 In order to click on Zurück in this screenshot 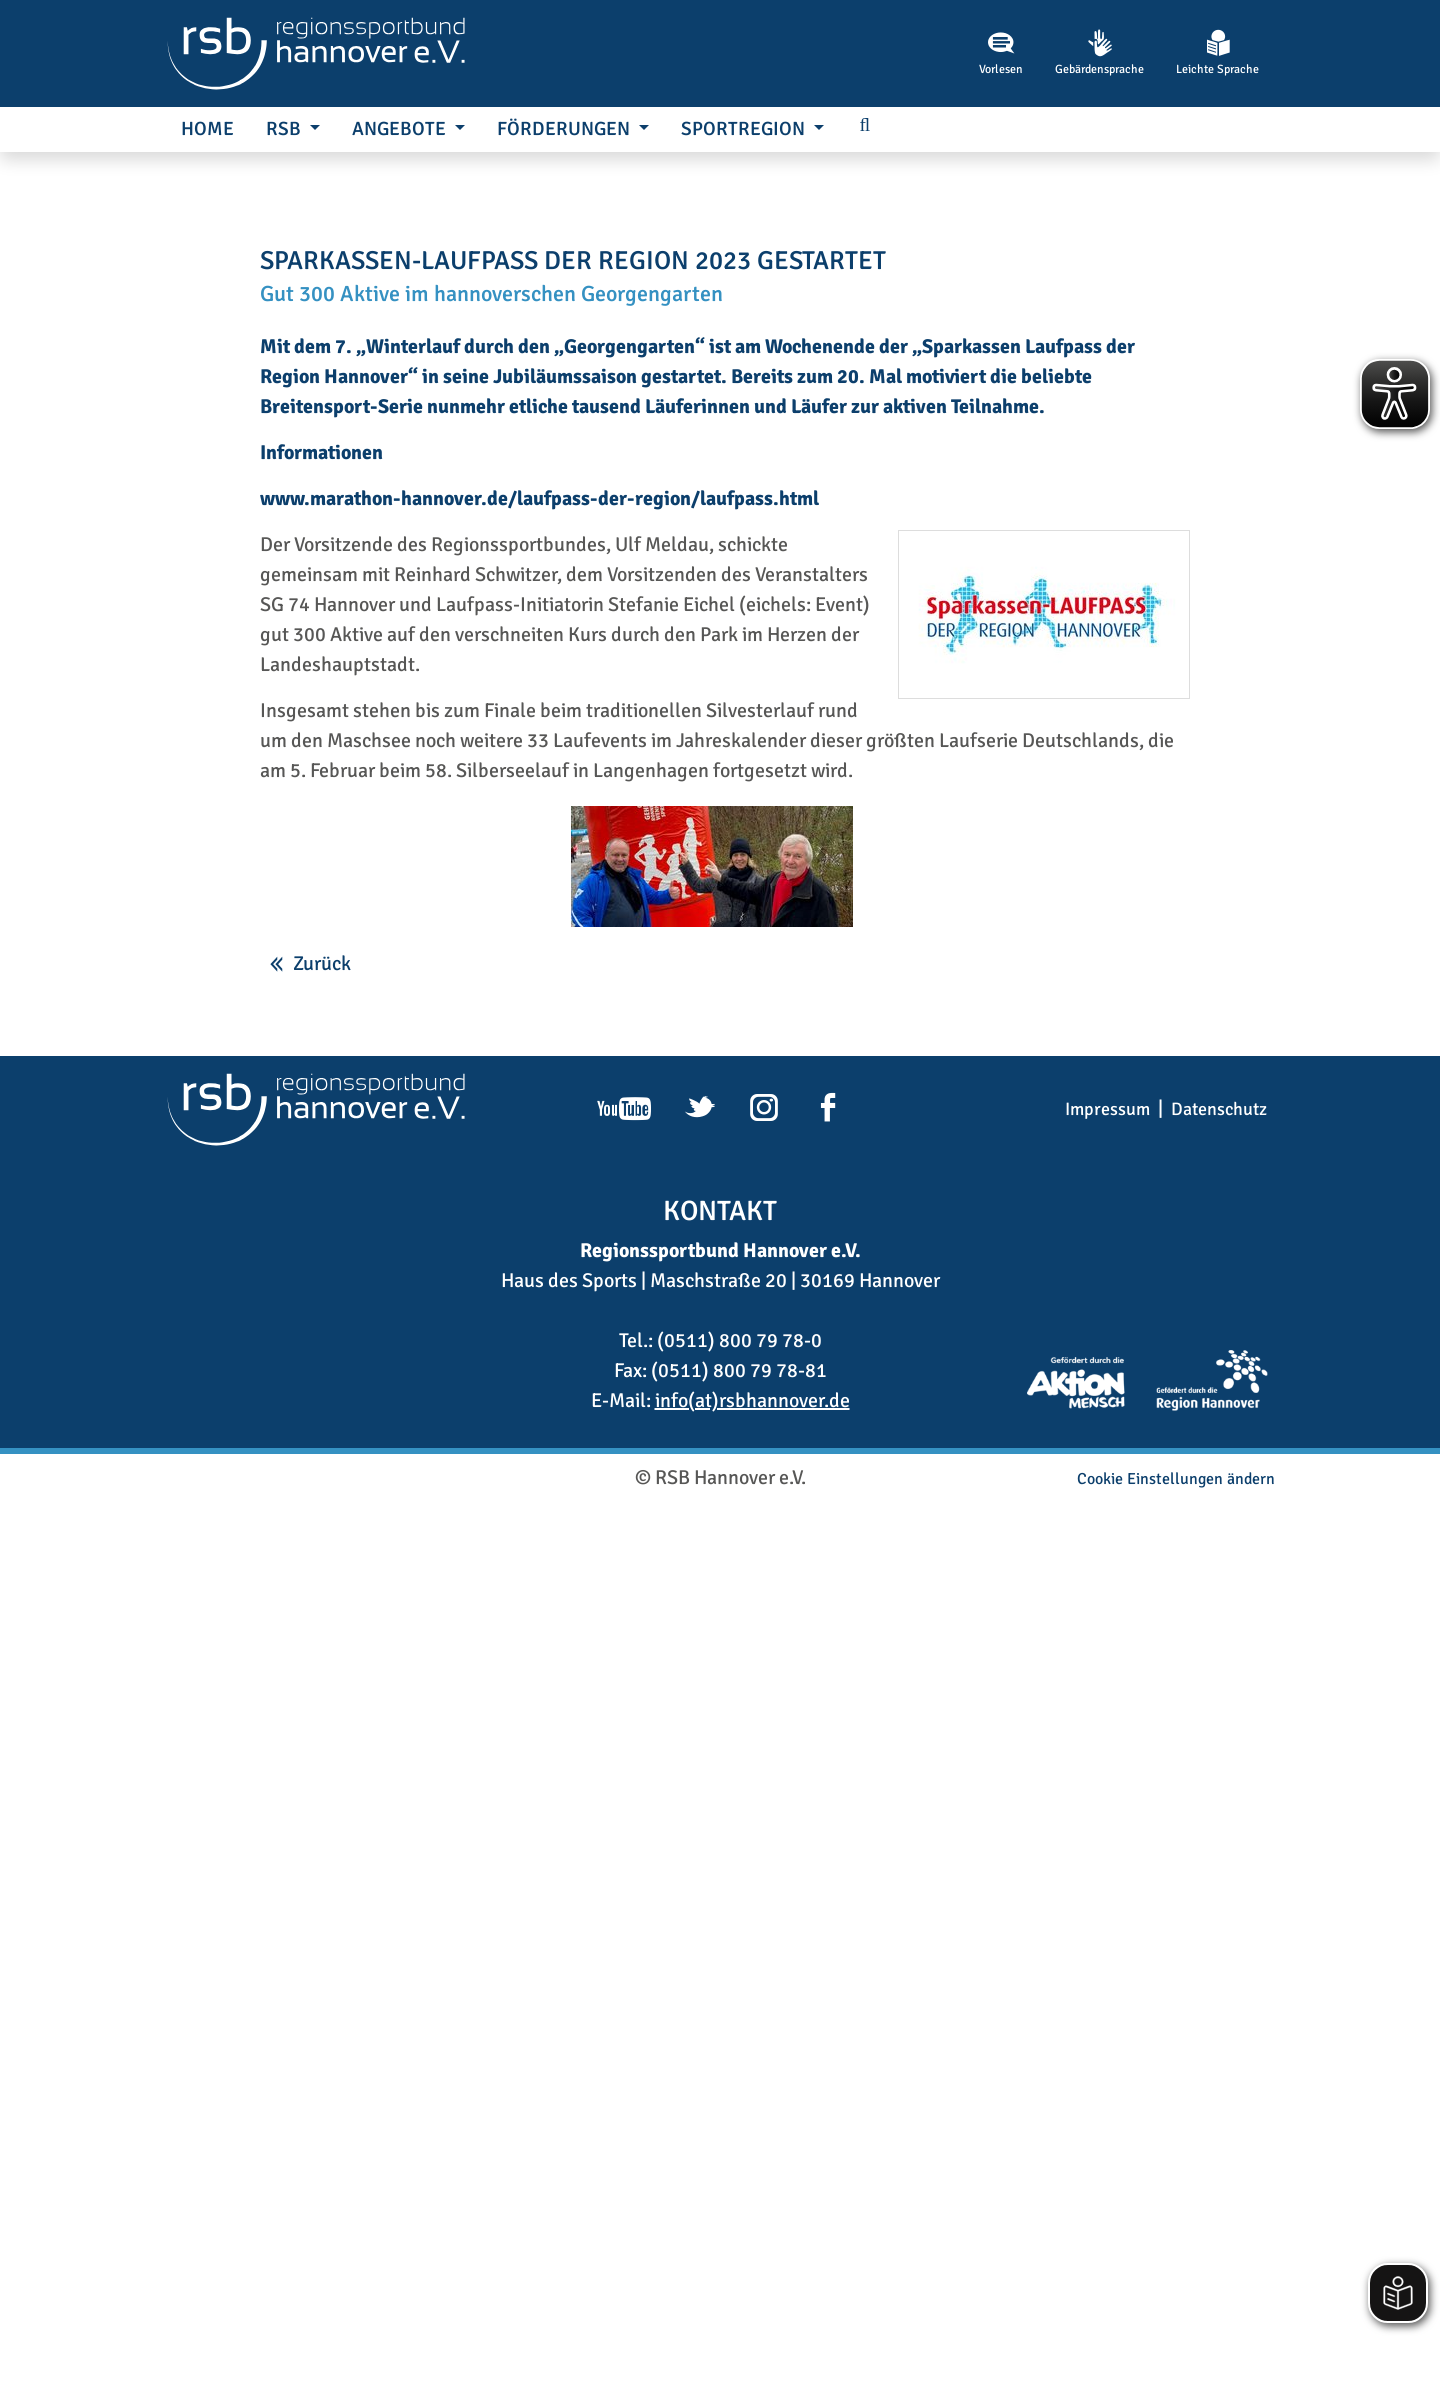, I will do `click(322, 1853)`.